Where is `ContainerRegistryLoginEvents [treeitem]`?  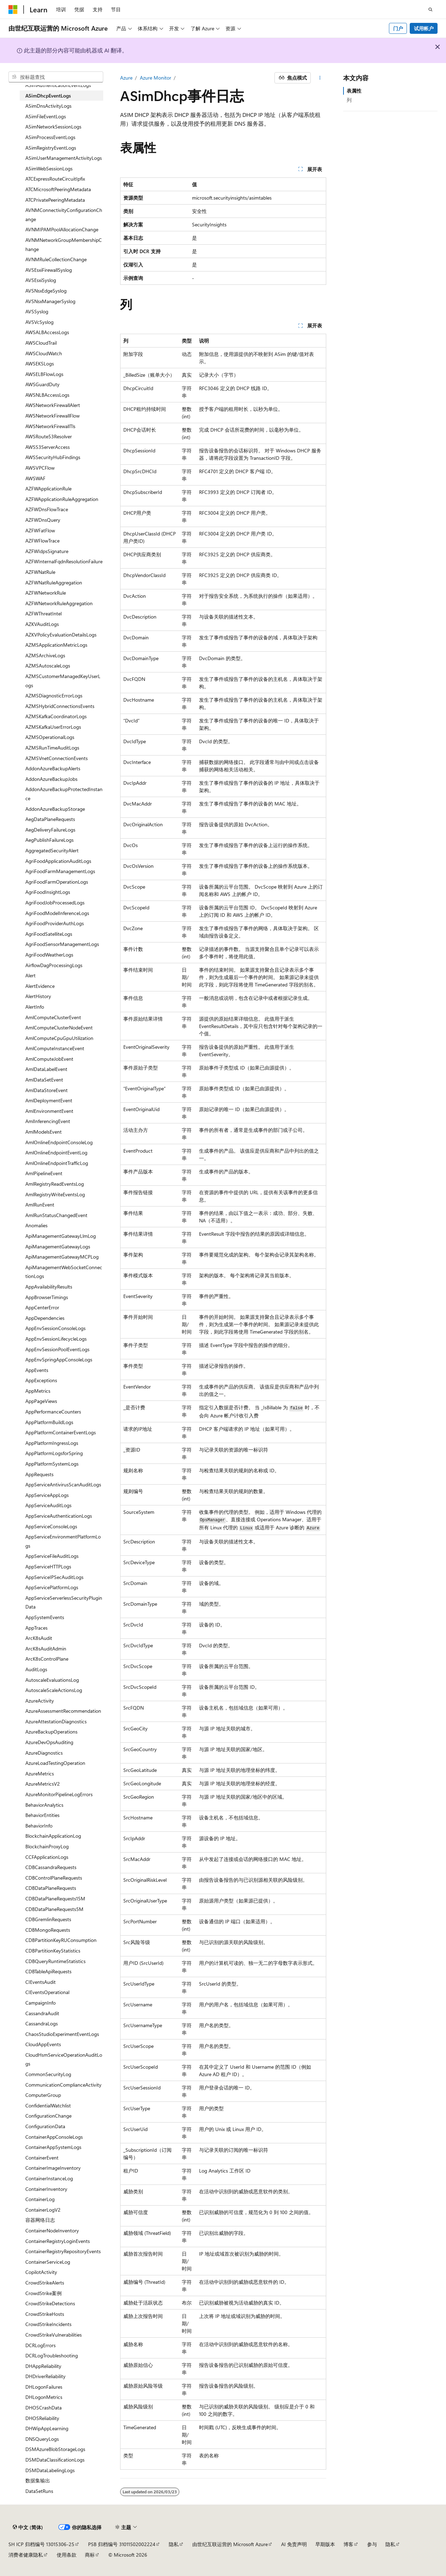
ContainerRegistryLoginEvents [treeitem] is located at coordinates (57, 2241).